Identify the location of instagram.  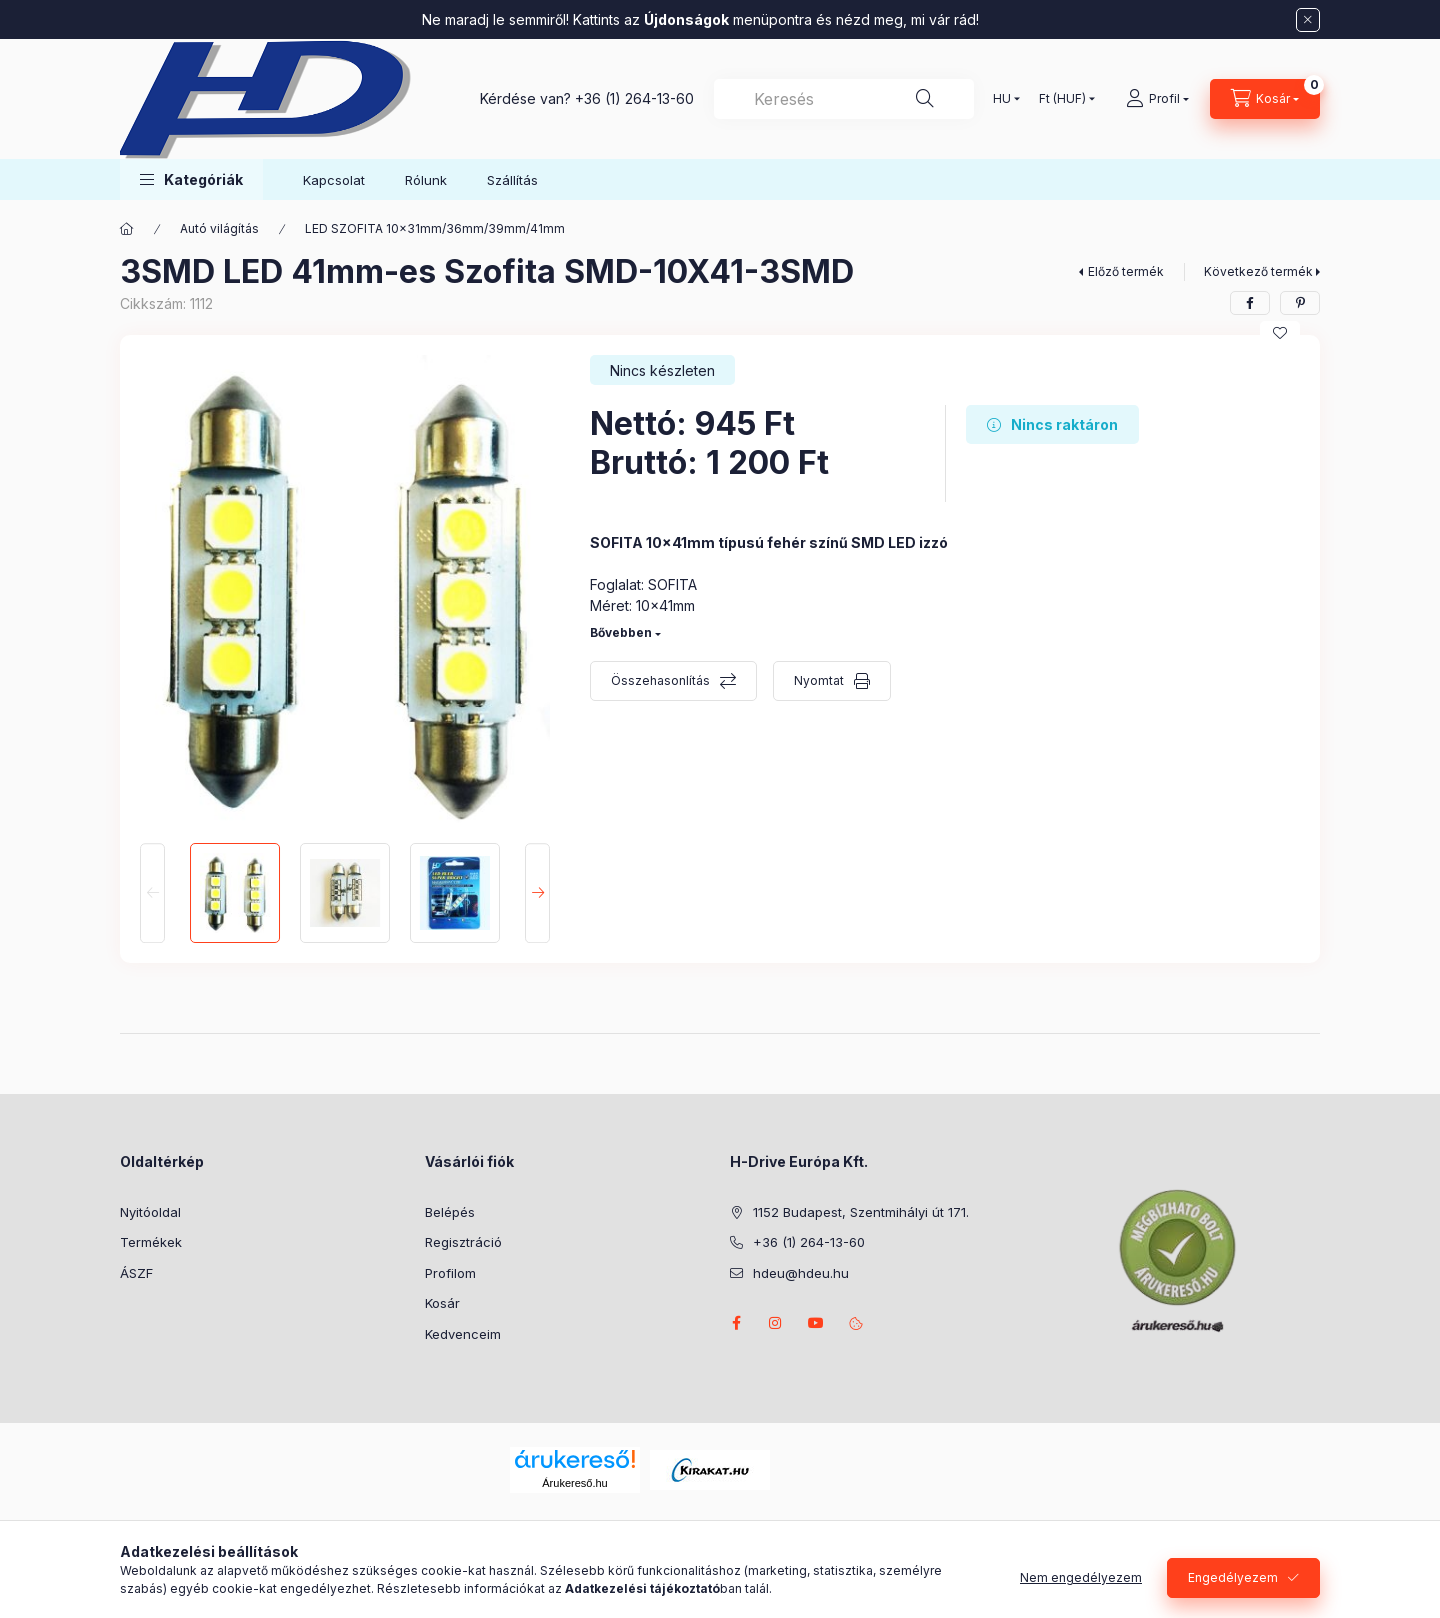
(776, 1323).